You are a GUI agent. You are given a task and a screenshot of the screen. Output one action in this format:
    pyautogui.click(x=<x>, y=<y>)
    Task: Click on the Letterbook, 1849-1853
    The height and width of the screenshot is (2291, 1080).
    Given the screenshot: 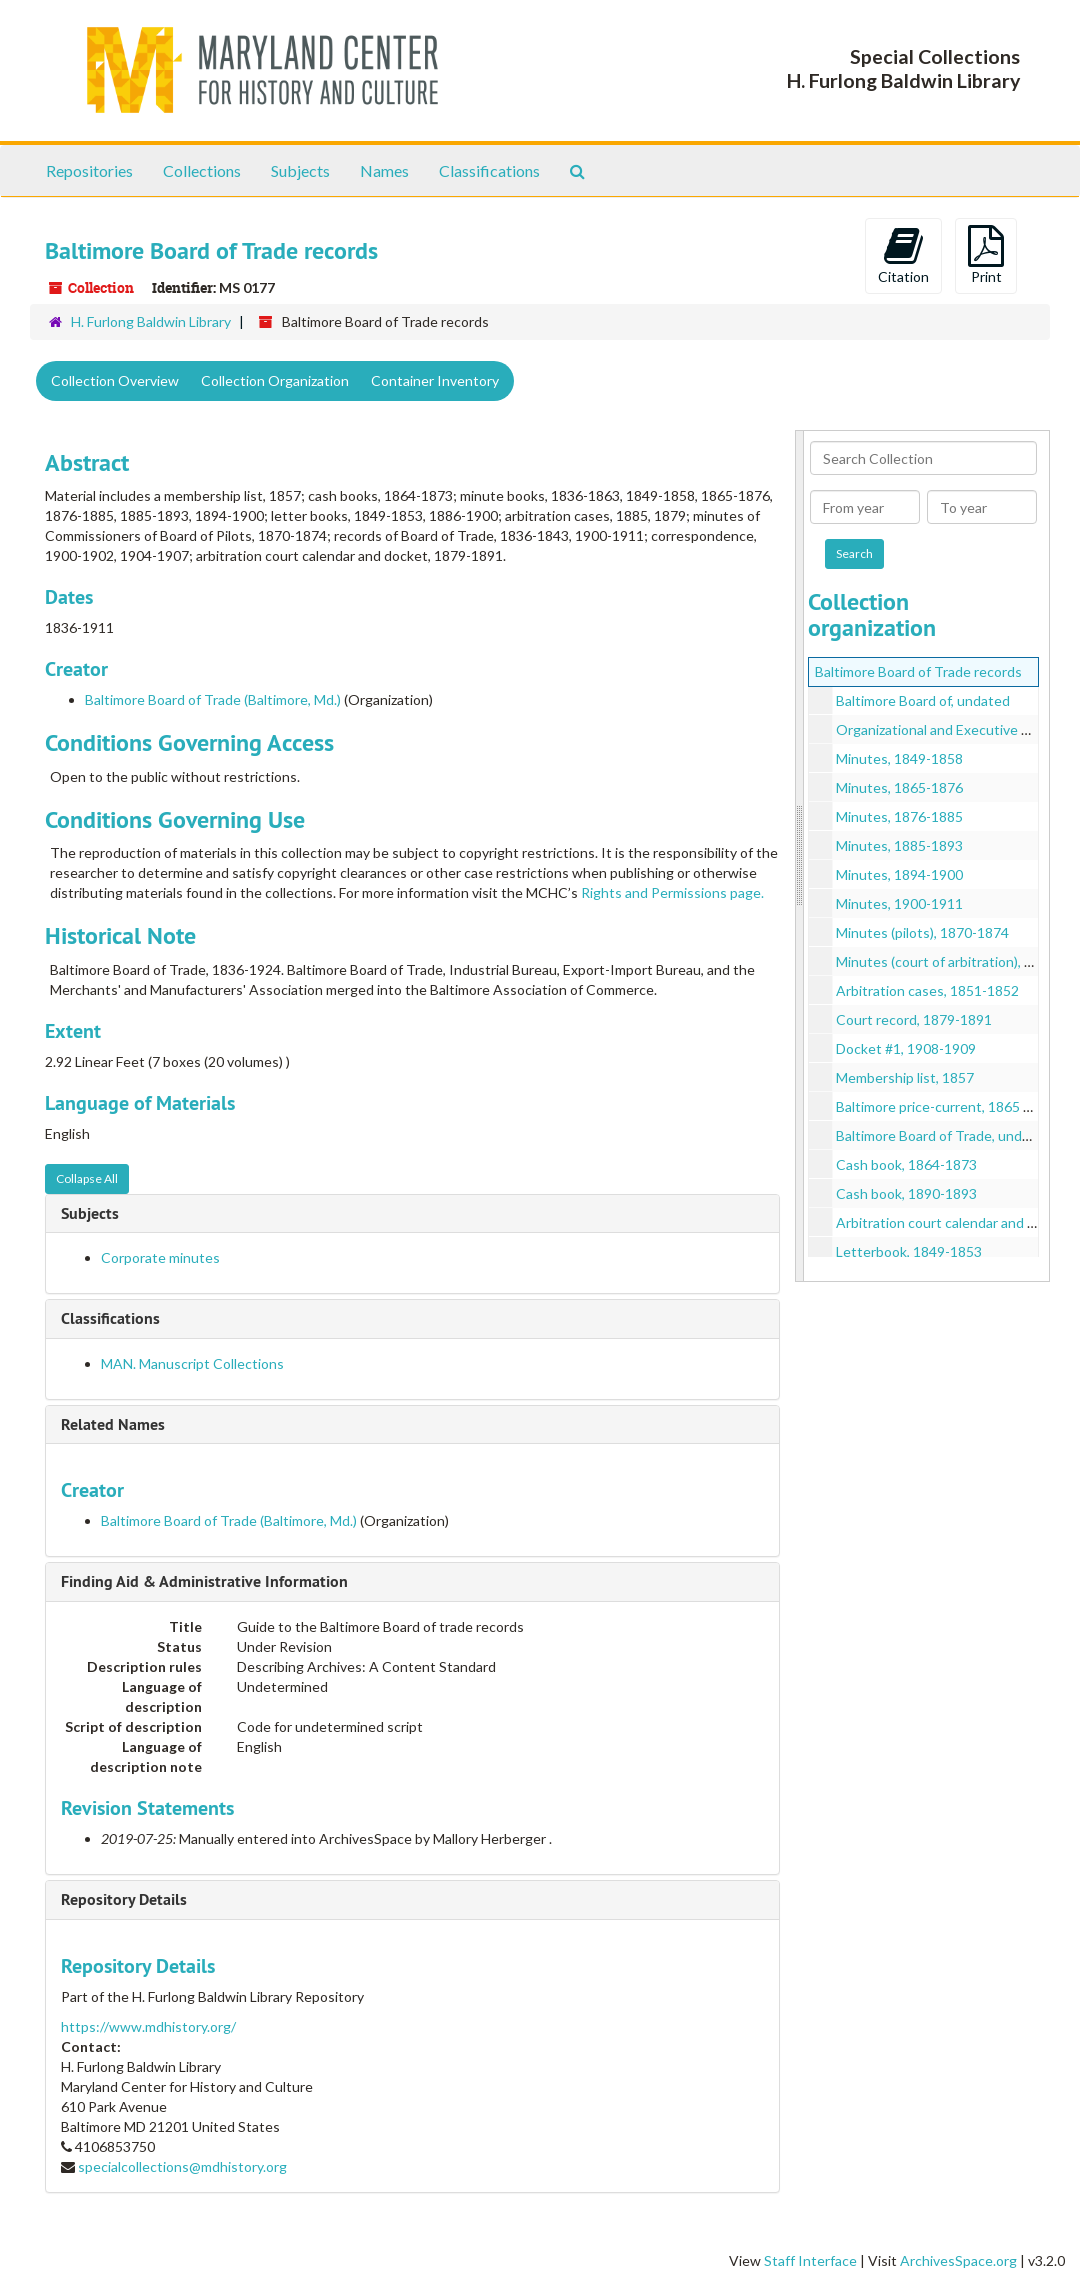 What is the action you would take?
    pyautogui.click(x=909, y=1251)
    